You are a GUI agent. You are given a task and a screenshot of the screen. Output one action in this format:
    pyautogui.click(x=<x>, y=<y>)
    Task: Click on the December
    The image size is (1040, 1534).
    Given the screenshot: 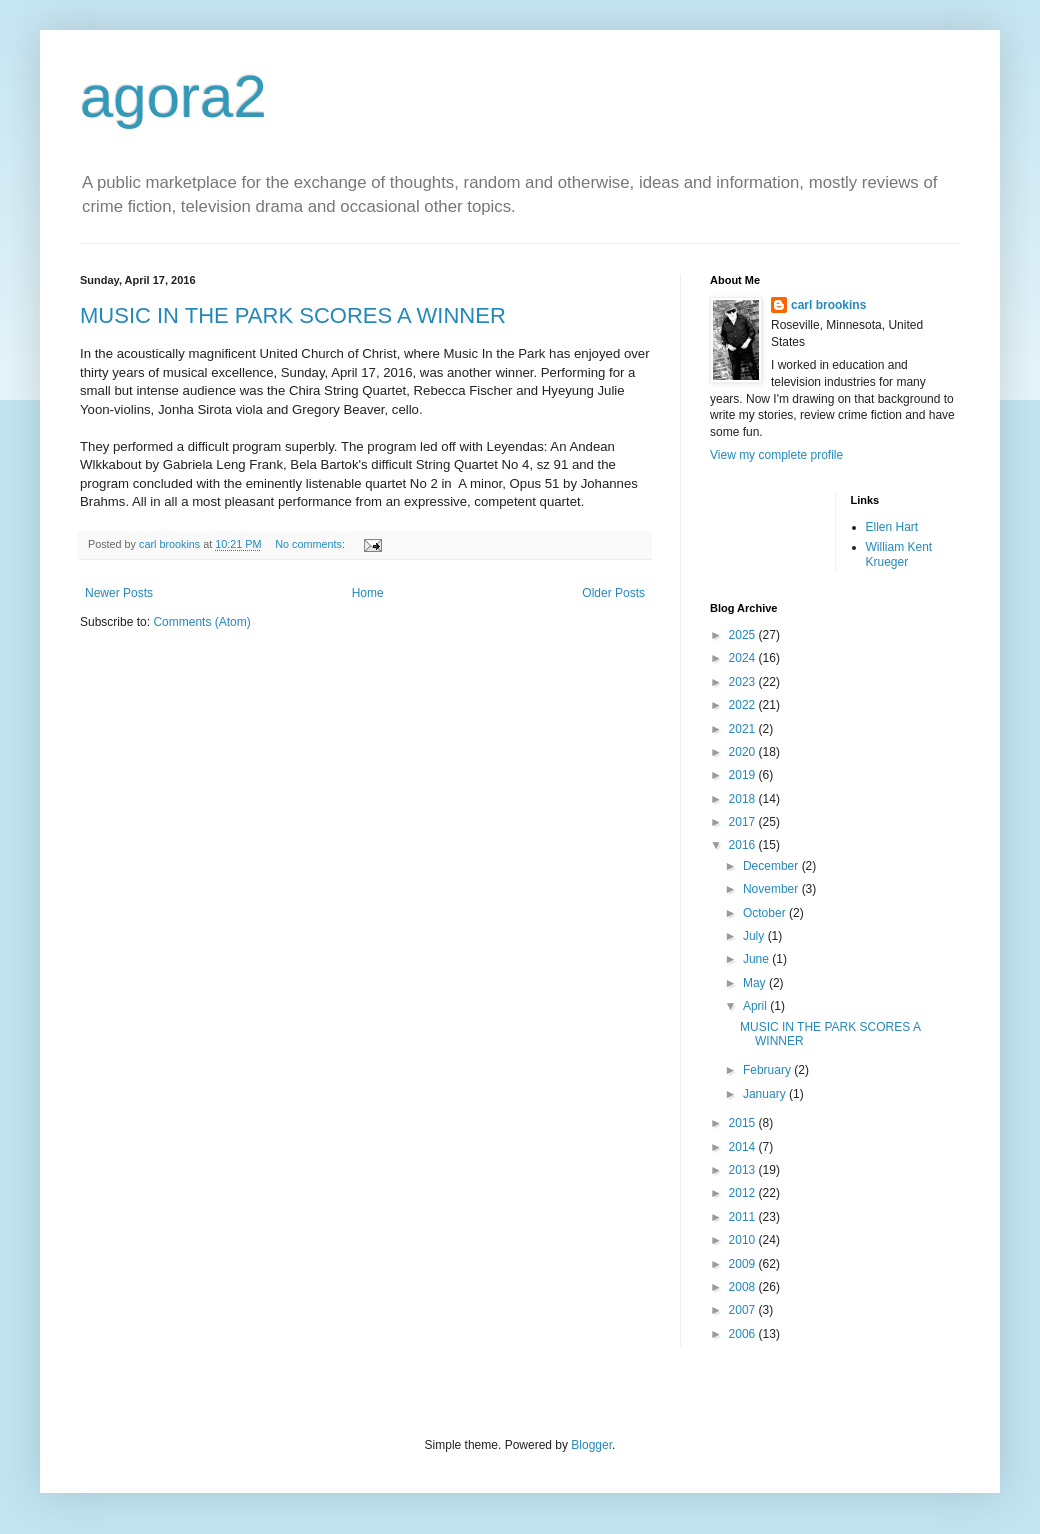 What is the action you would take?
    pyautogui.click(x=772, y=866)
    